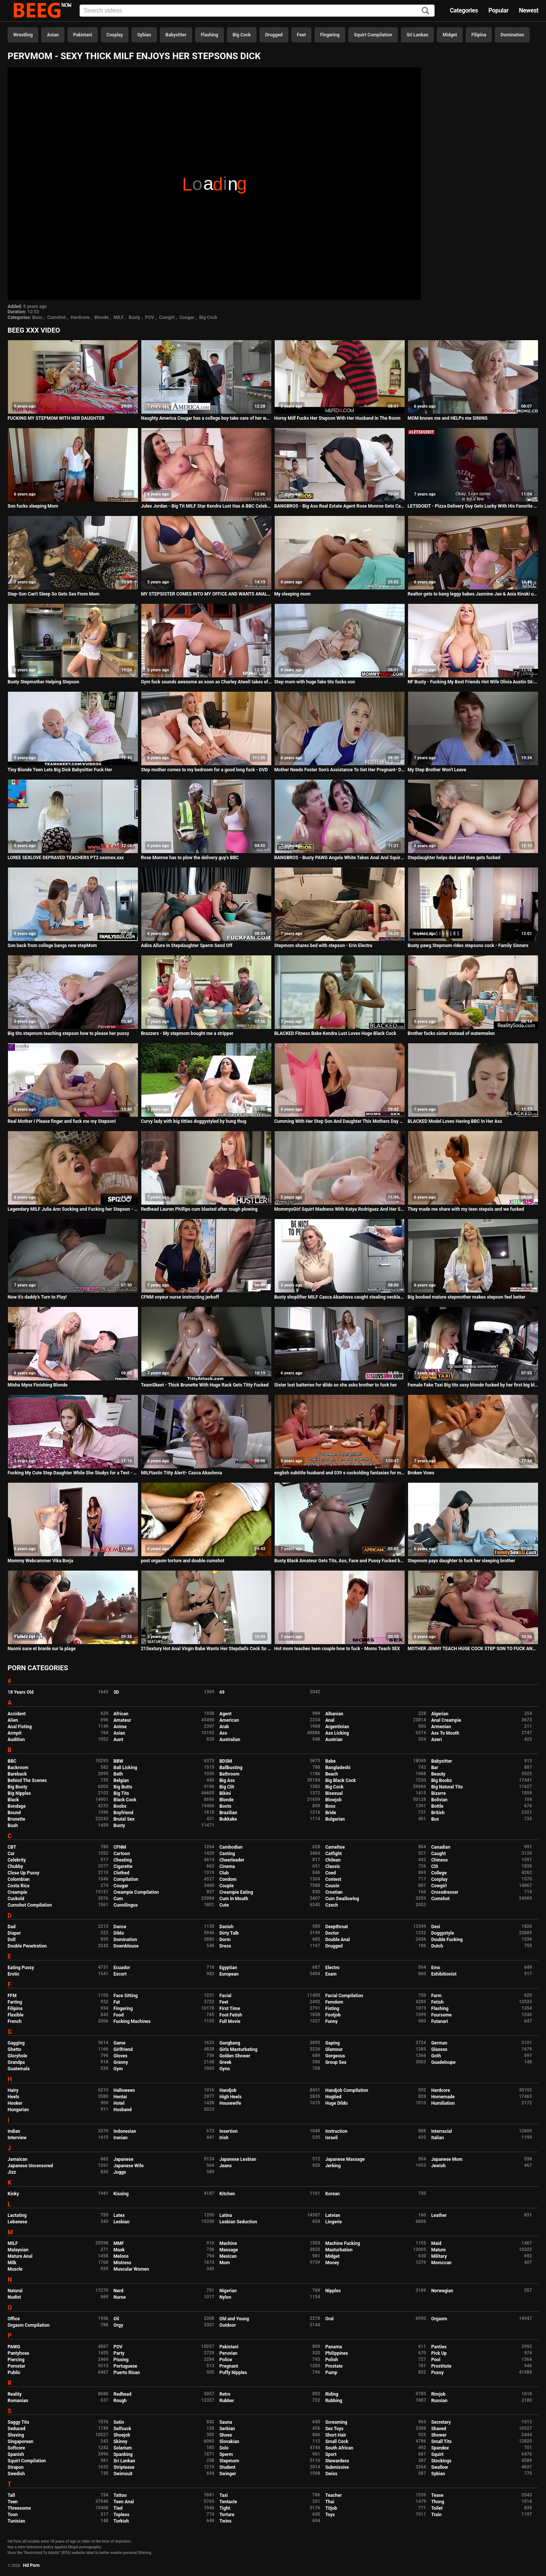 Image resolution: width=546 pixels, height=2576 pixels. What do you see at coordinates (333, 2400) in the screenshot?
I see `Rubbing` at bounding box center [333, 2400].